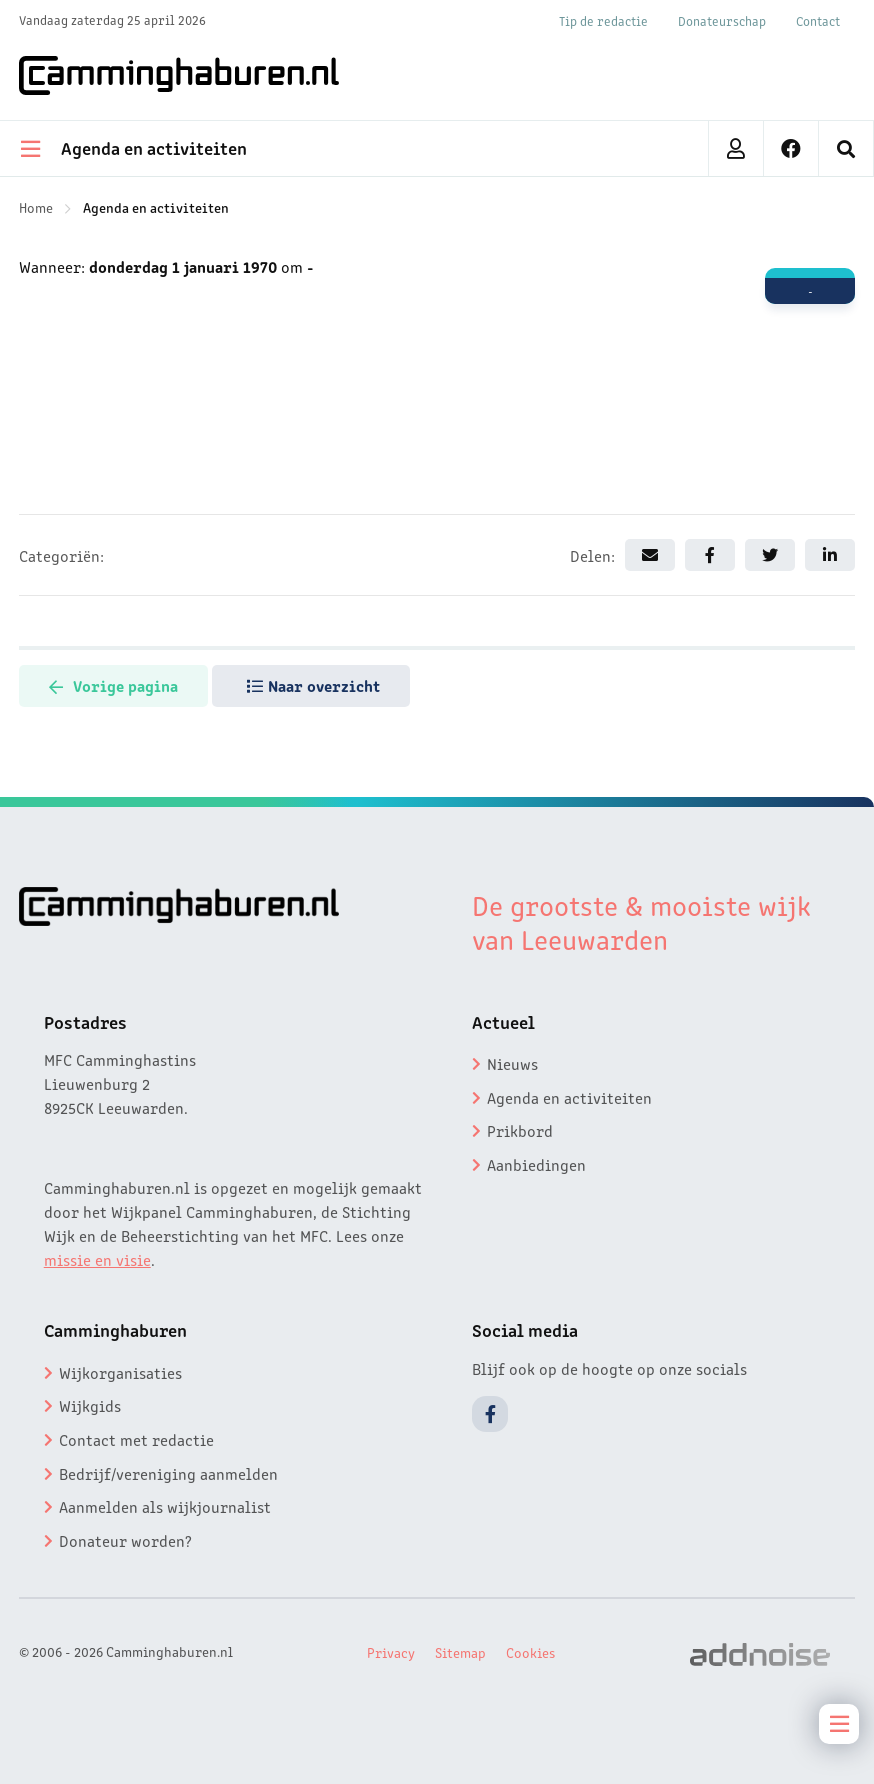 This screenshot has width=874, height=1784. What do you see at coordinates (520, 1130) in the screenshot?
I see `Prikbord` at bounding box center [520, 1130].